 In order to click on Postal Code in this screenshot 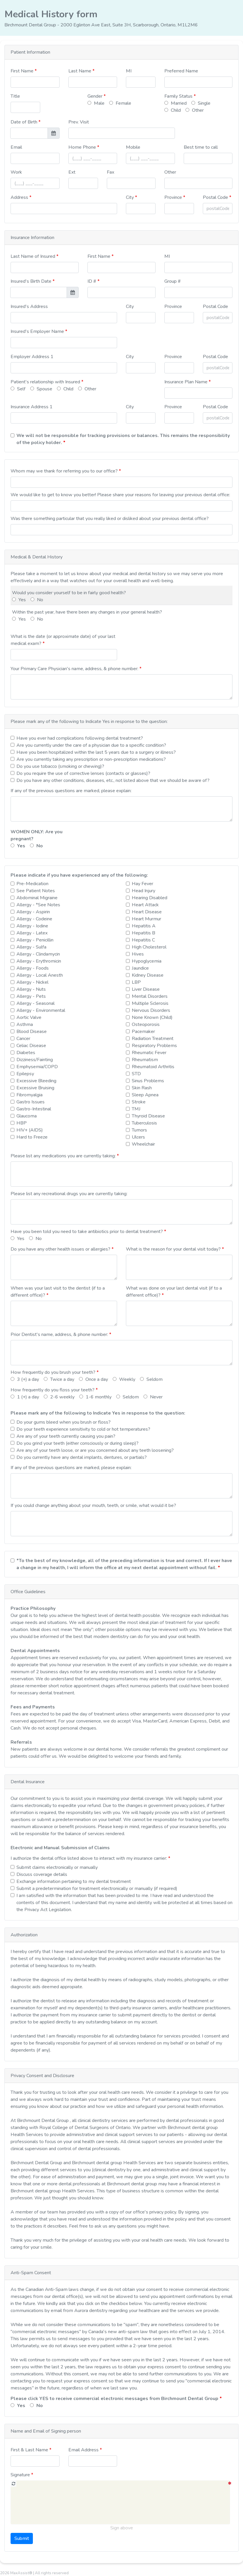, I will do `click(216, 197)`.